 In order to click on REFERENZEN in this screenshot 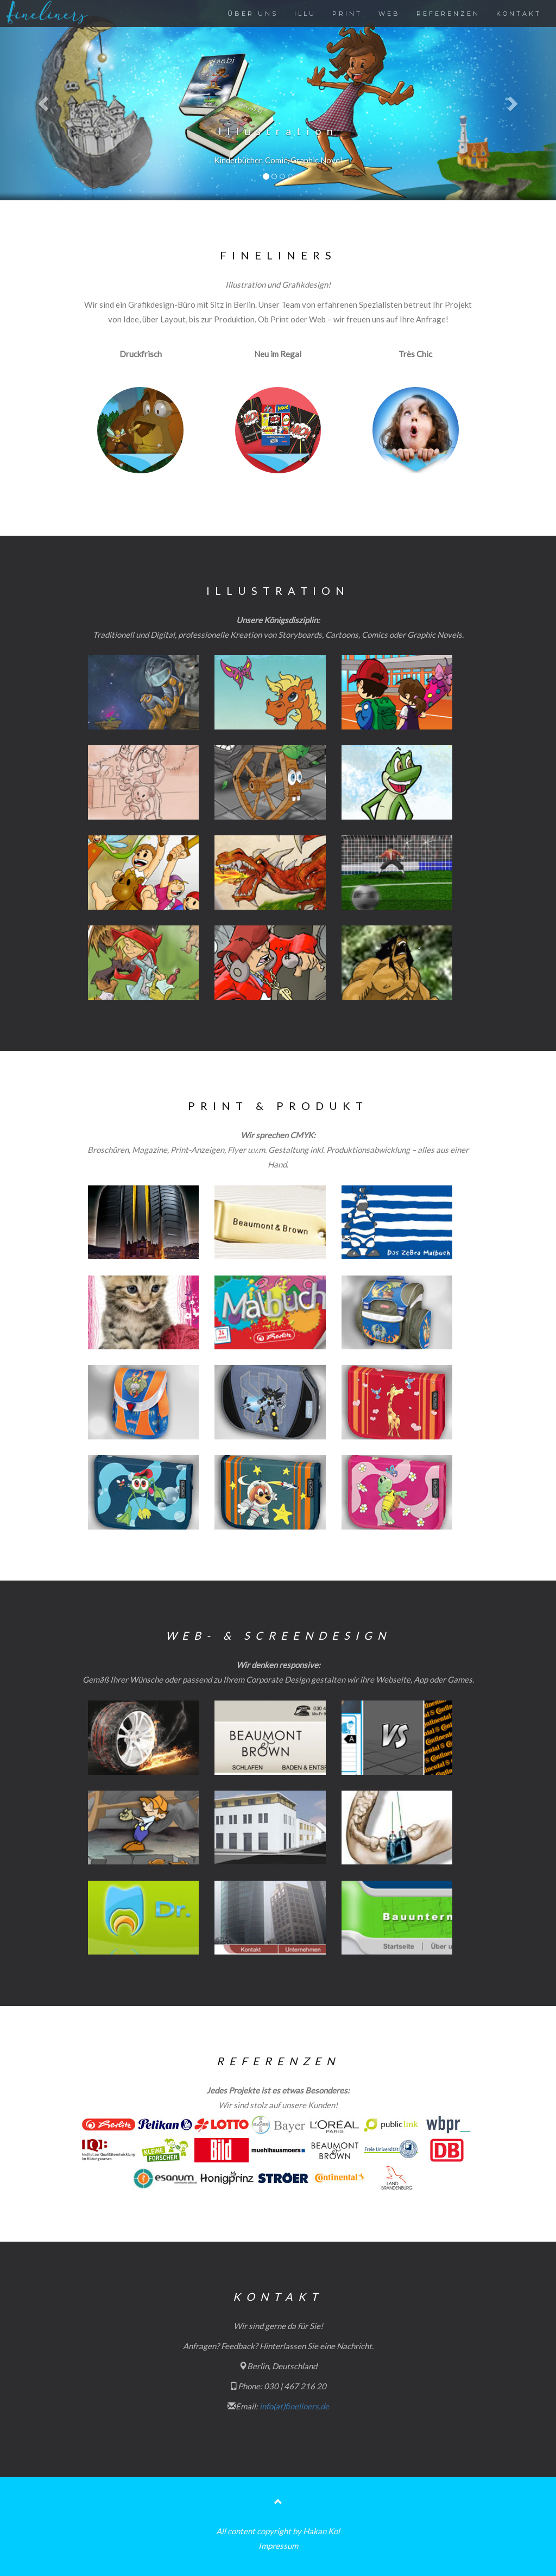, I will do `click(448, 13)`.